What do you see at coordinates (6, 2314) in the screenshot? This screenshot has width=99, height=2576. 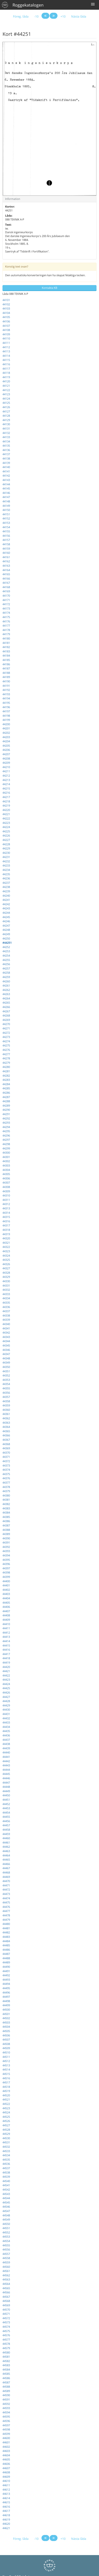 I see `44571` at bounding box center [6, 2314].